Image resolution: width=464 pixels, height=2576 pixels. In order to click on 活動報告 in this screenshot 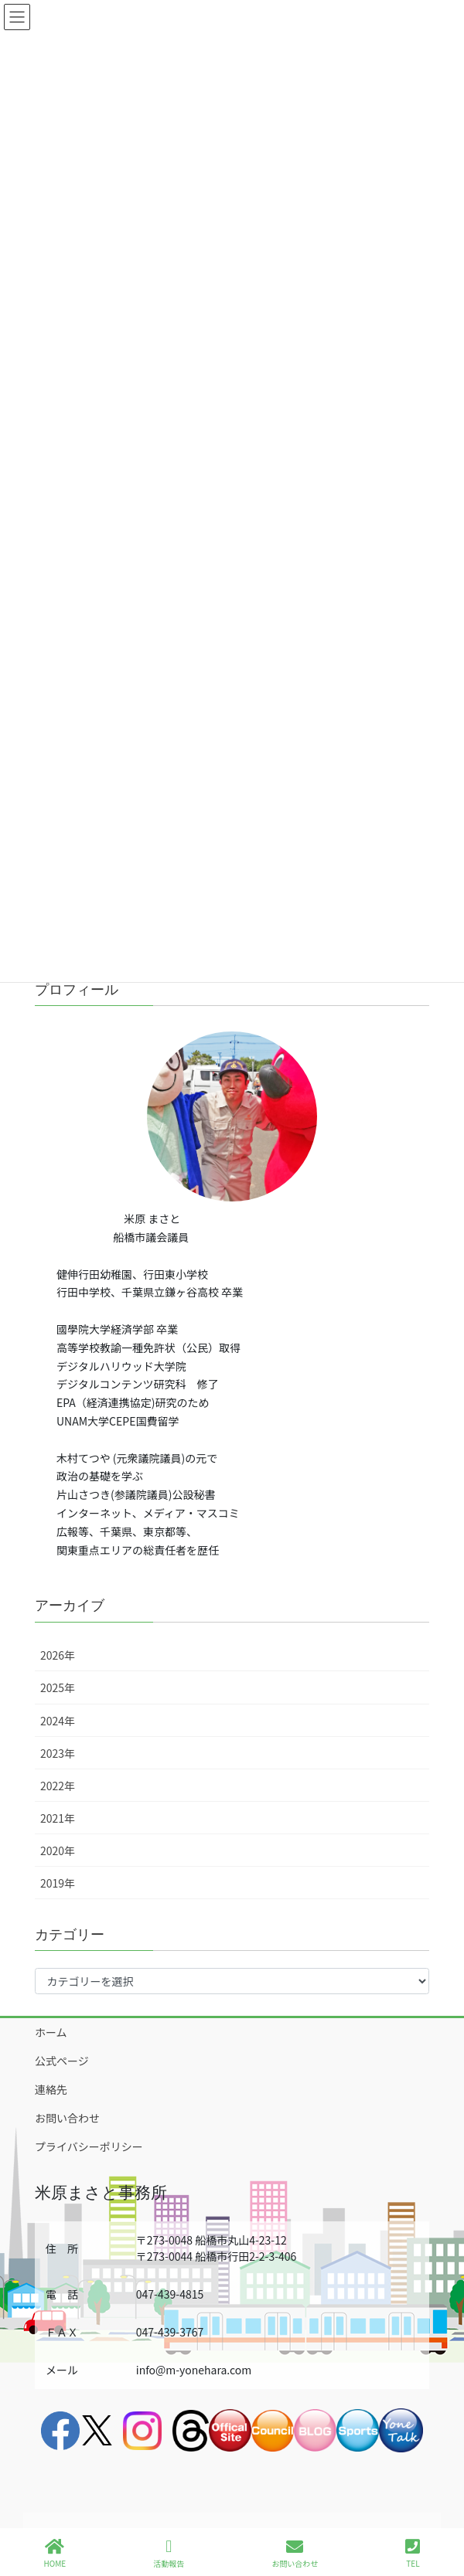, I will do `click(168, 2553)`.